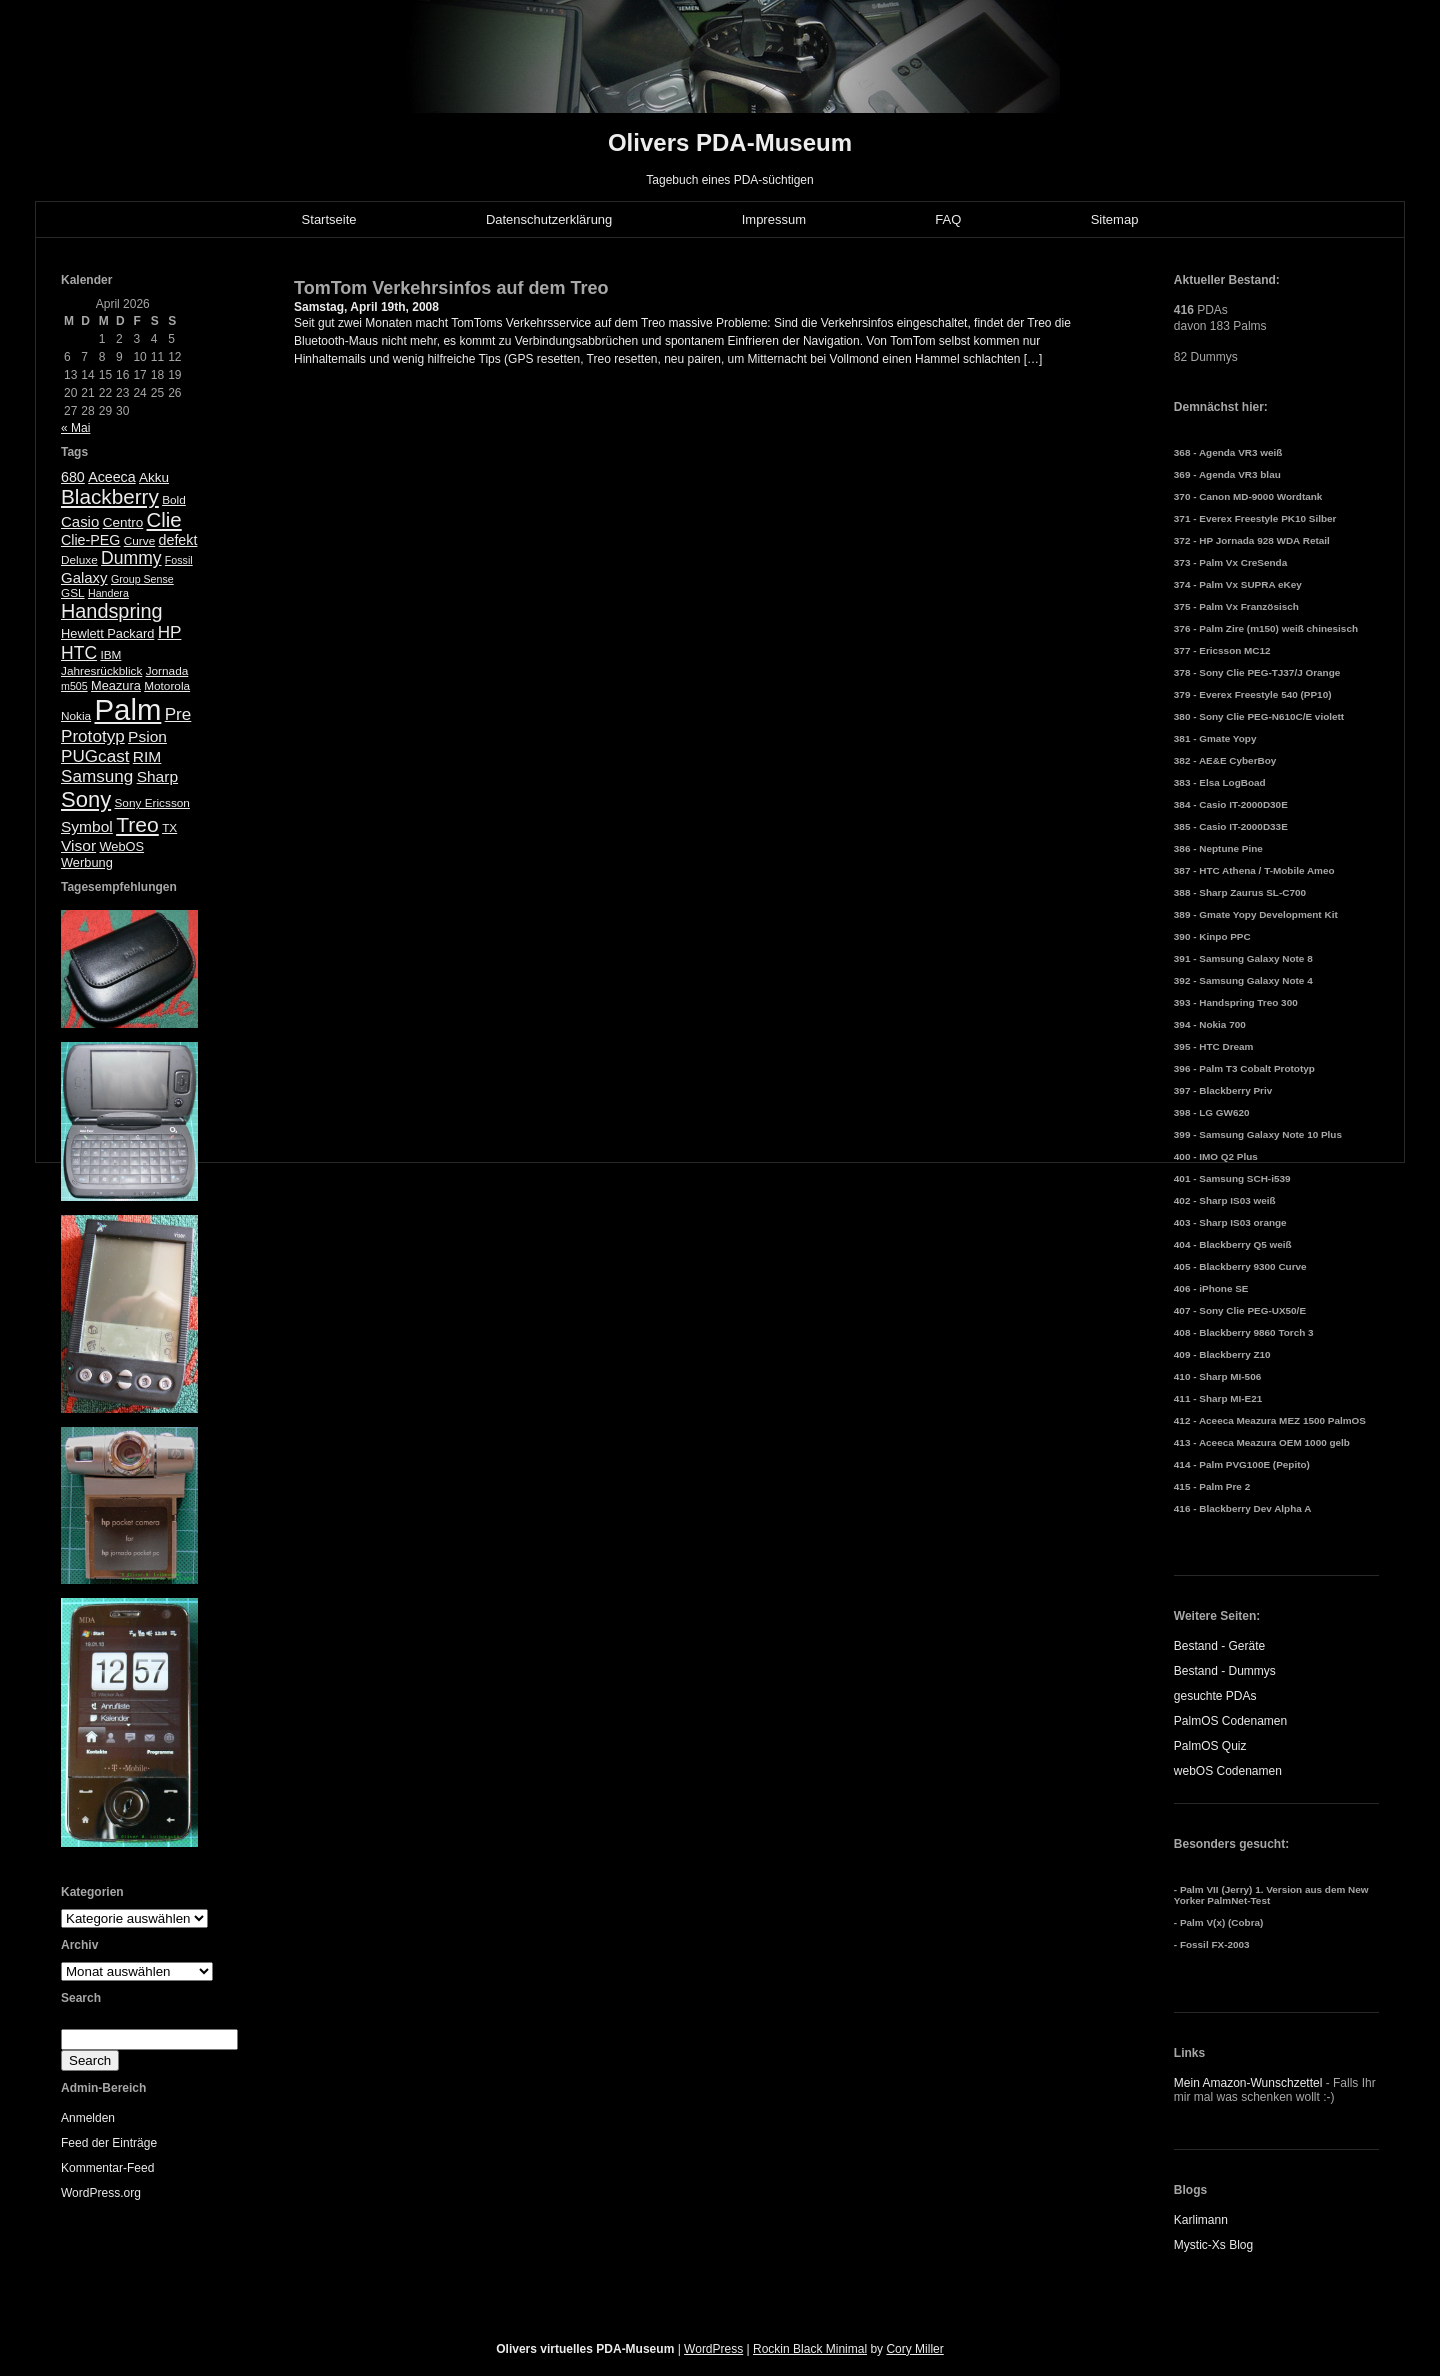 Image resolution: width=1440 pixels, height=2376 pixels. What do you see at coordinates (90, 540) in the screenshot?
I see `Clie-PEG [Clie-PEG (8 Einträge)]` at bounding box center [90, 540].